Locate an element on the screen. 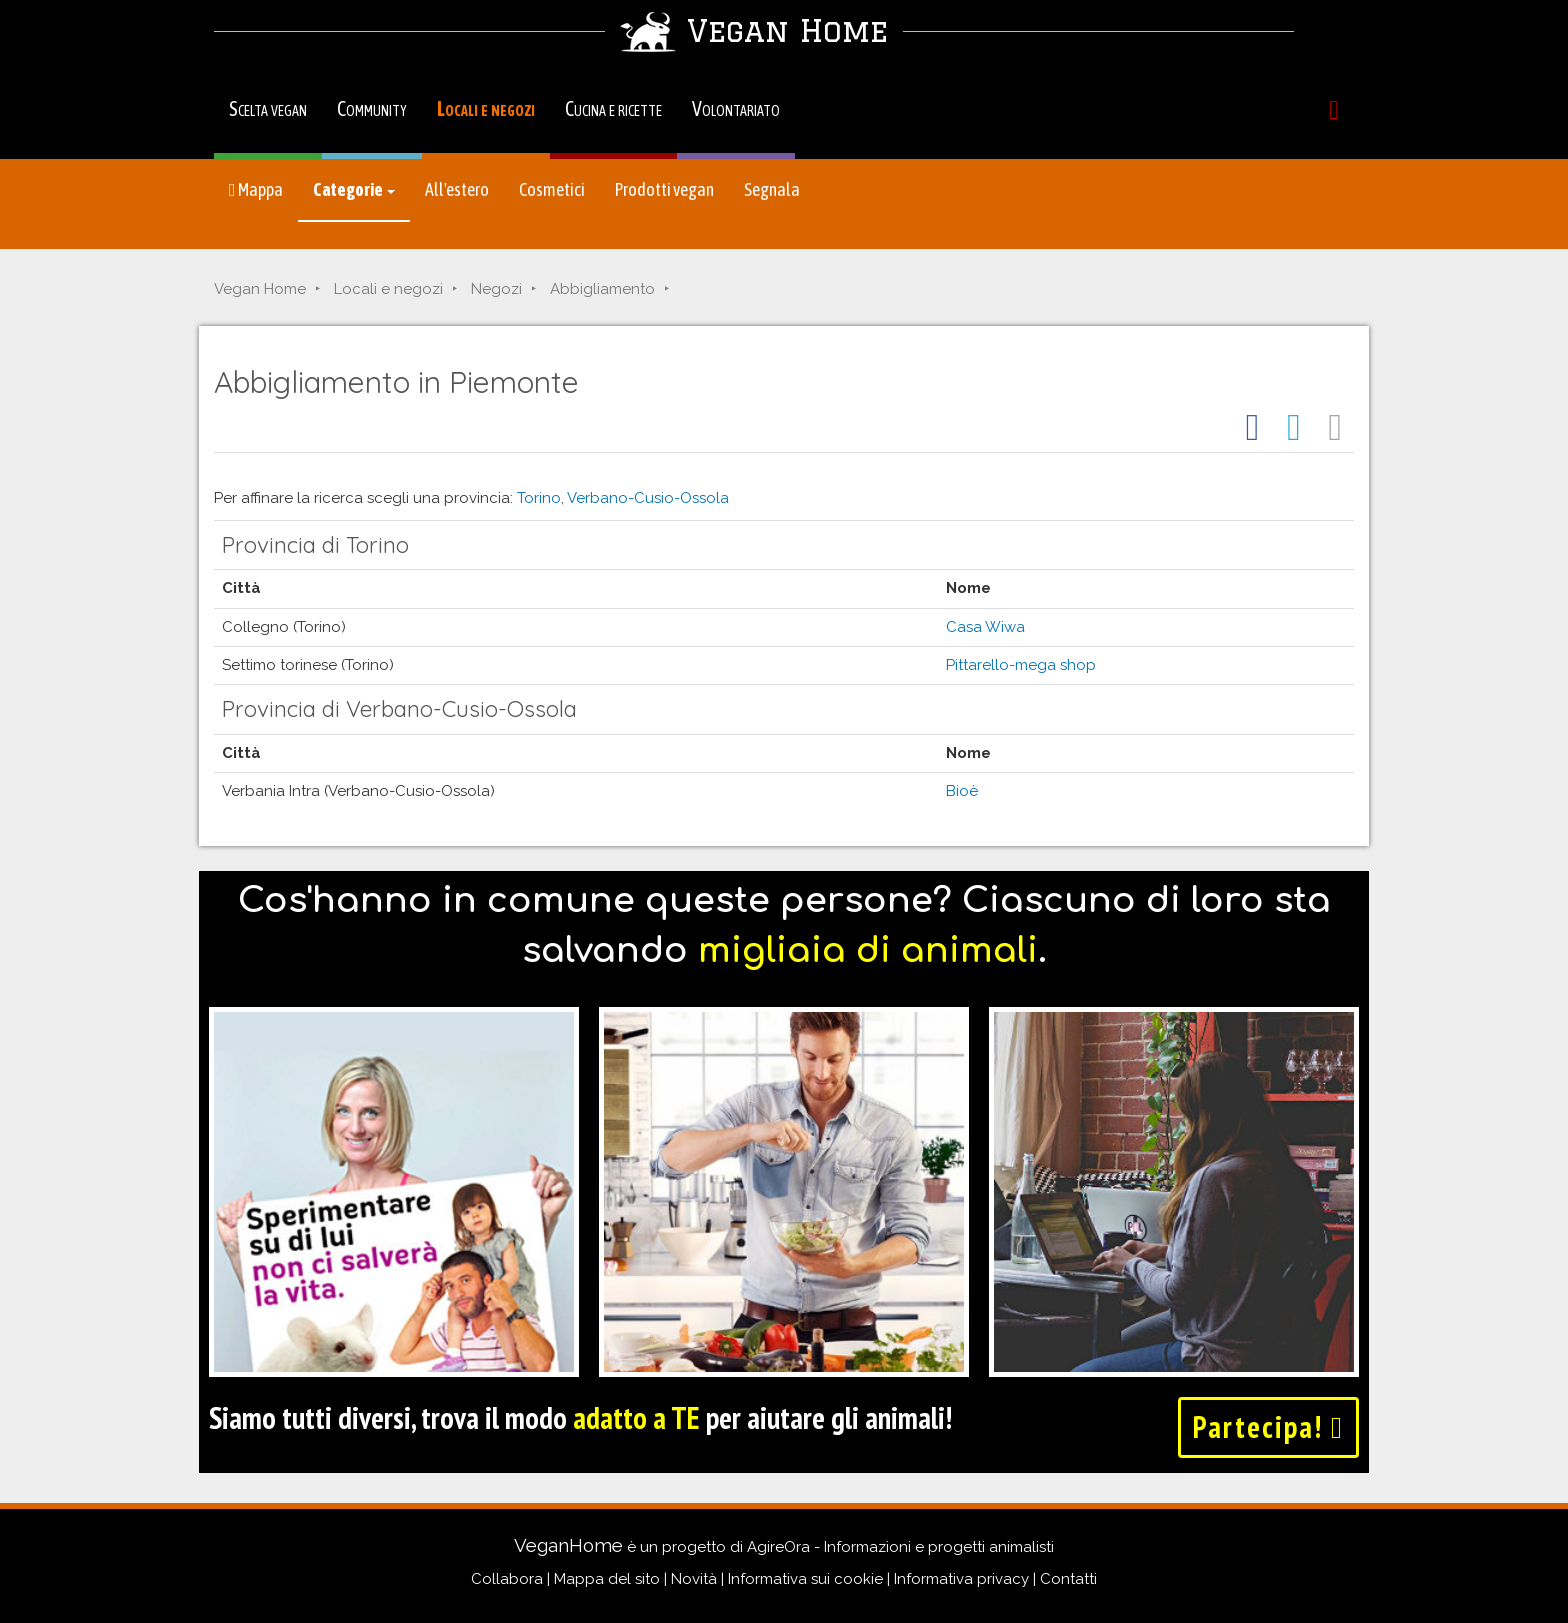 Image resolution: width=1568 pixels, height=1623 pixels. Collabora is located at coordinates (507, 1579).